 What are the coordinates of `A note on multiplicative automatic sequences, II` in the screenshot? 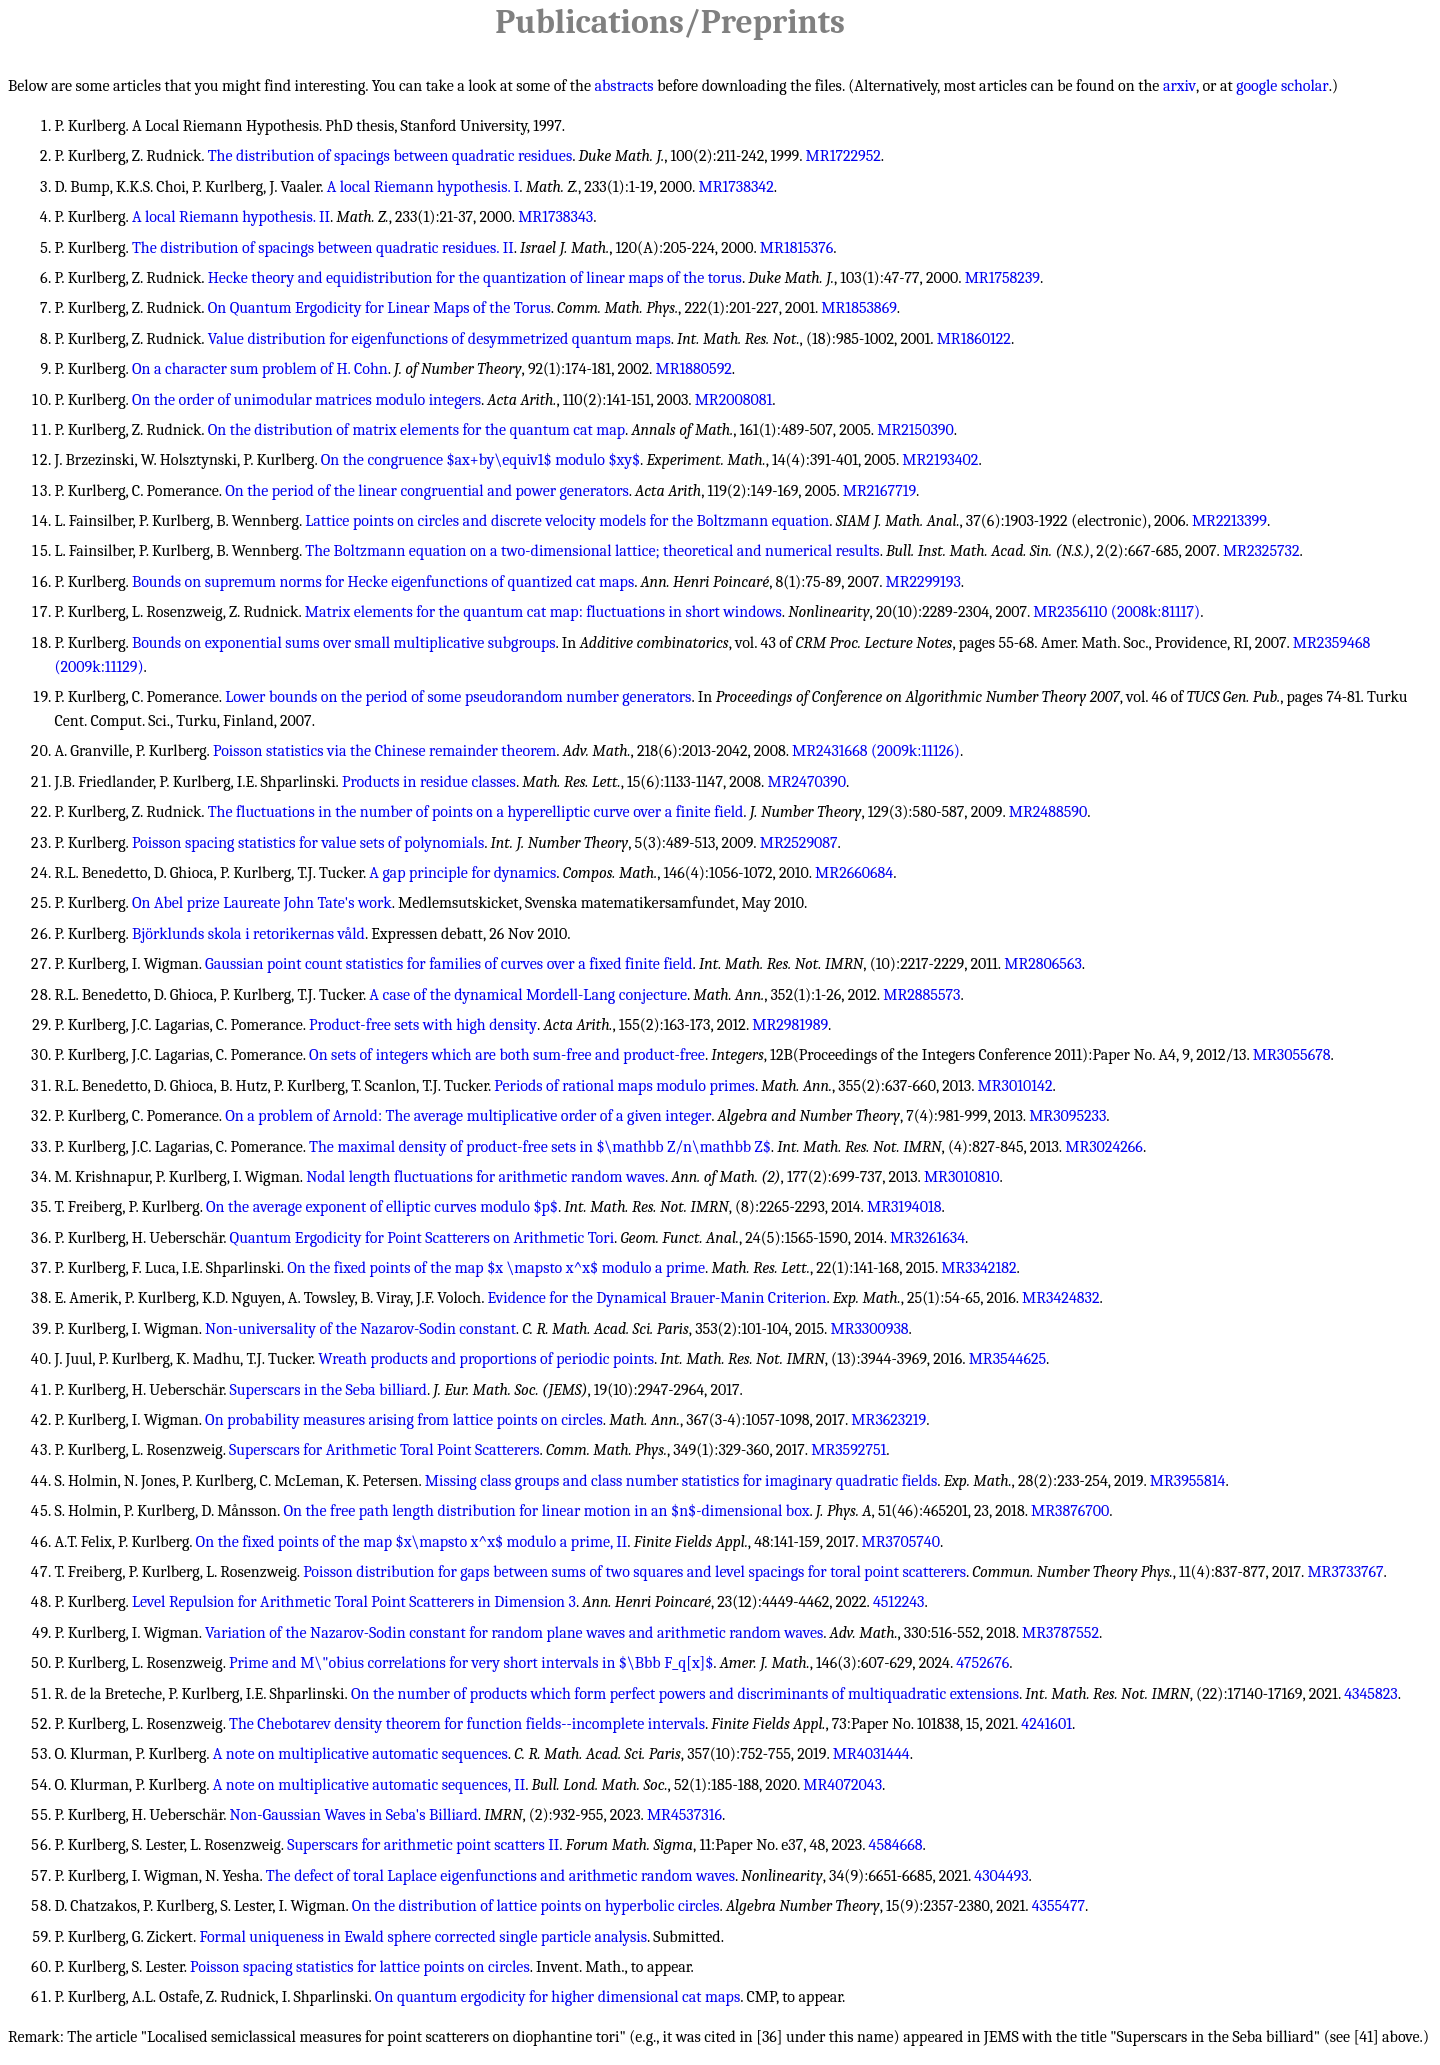 It's located at (369, 1785).